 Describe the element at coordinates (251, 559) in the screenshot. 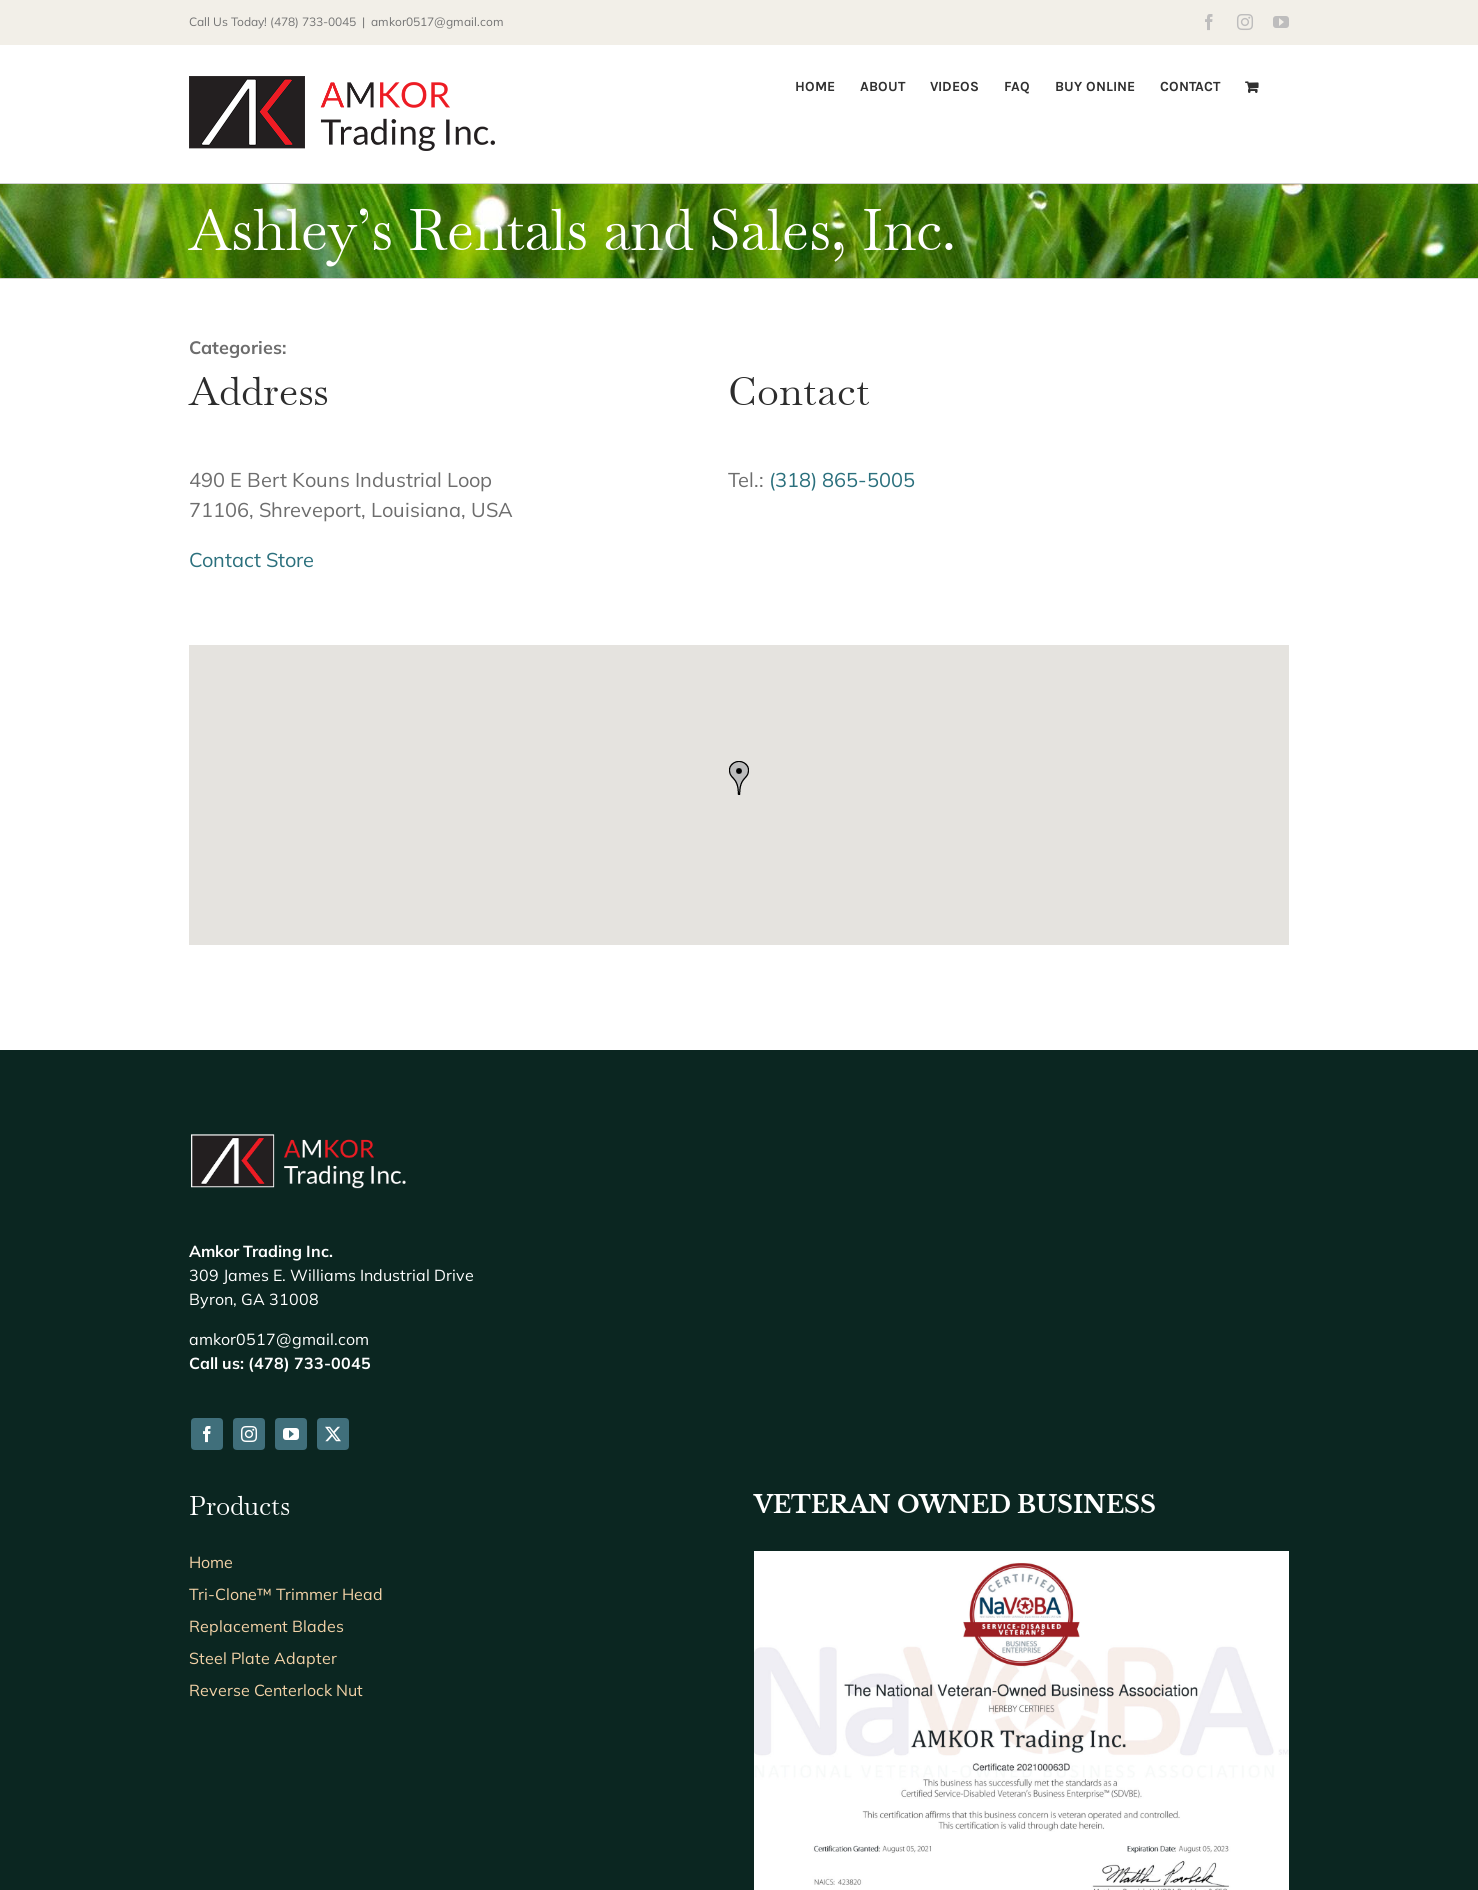

I see `Contact Store` at that location.